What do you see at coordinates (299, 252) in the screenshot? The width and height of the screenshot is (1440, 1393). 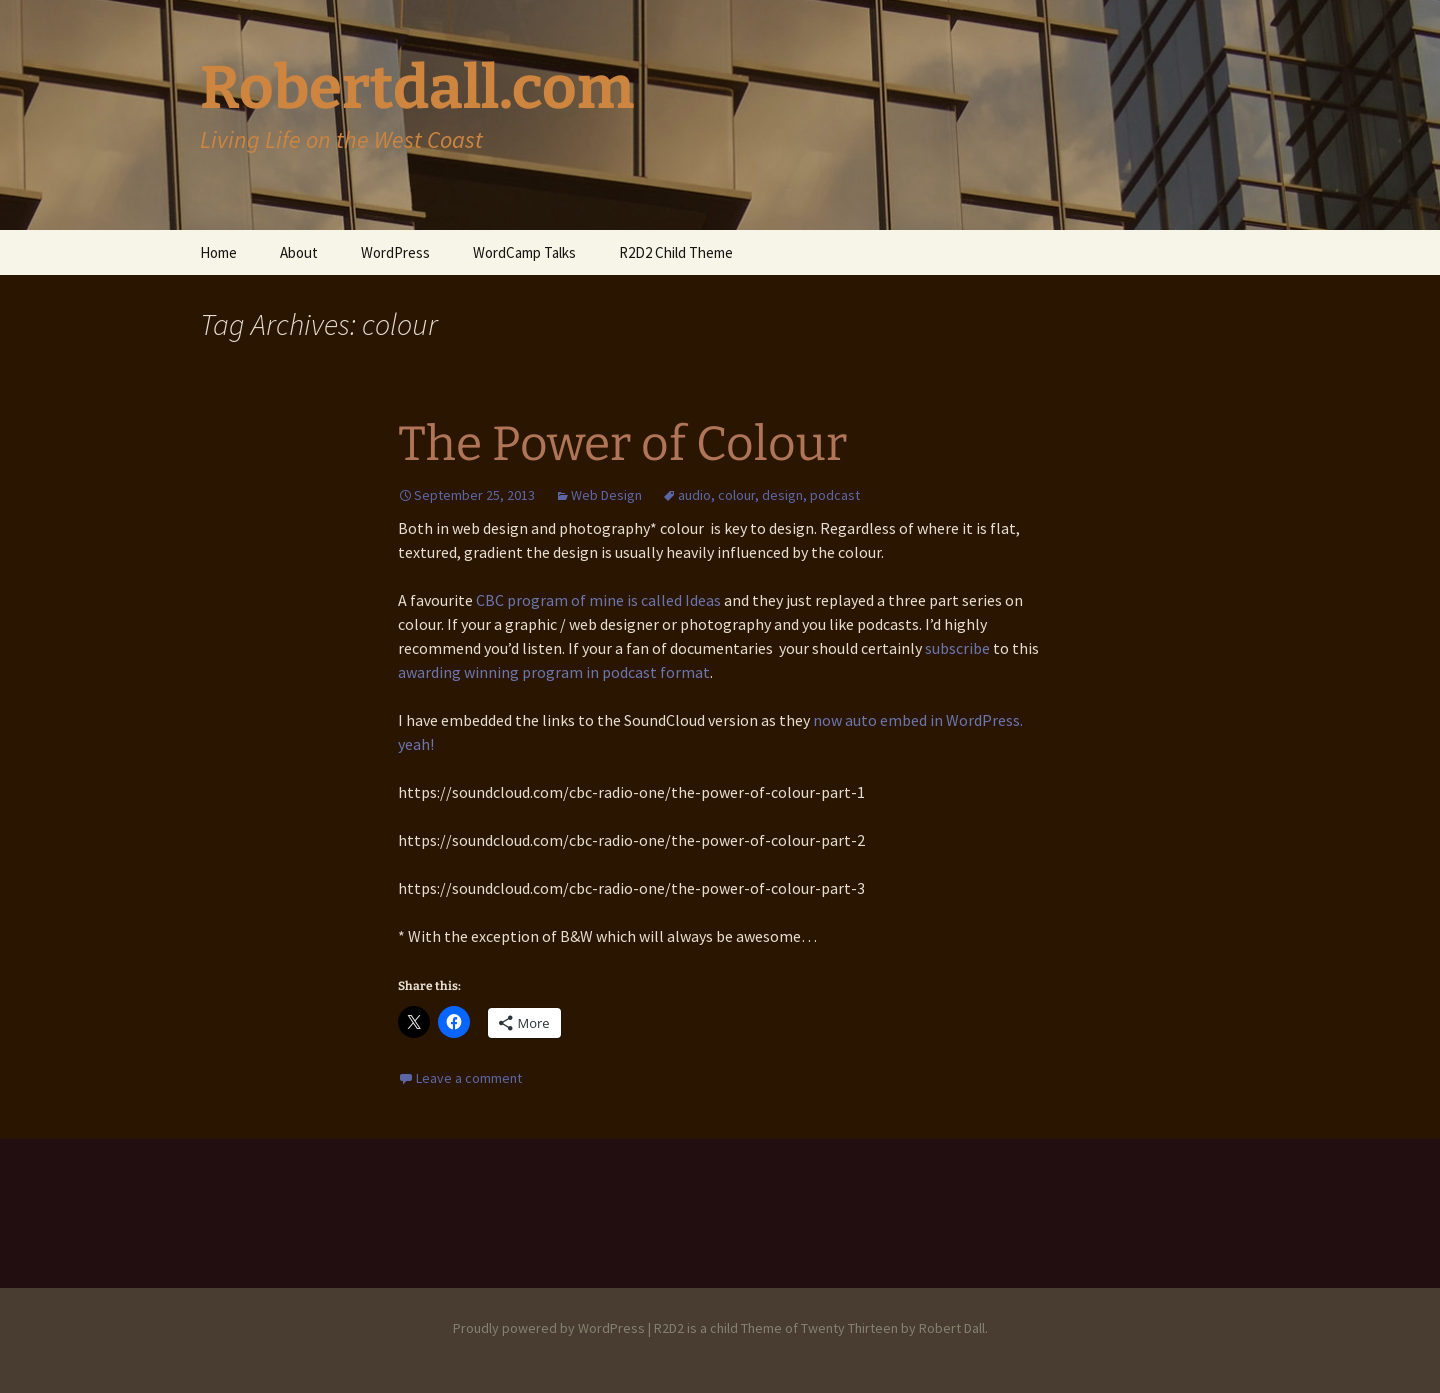 I see `About` at bounding box center [299, 252].